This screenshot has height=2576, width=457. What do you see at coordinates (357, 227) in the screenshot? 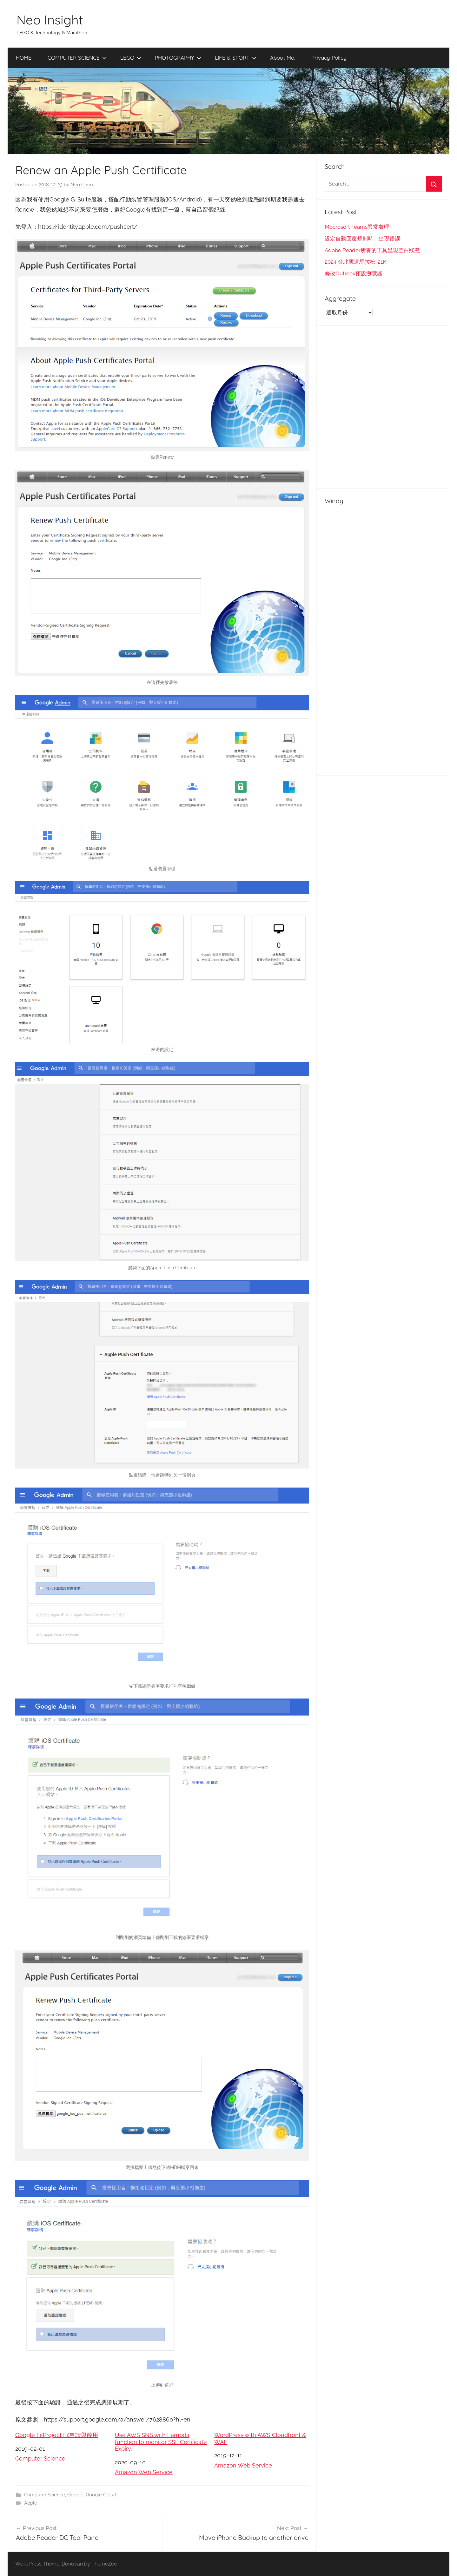
I see `Mocrosoft Teams異常處理` at bounding box center [357, 227].